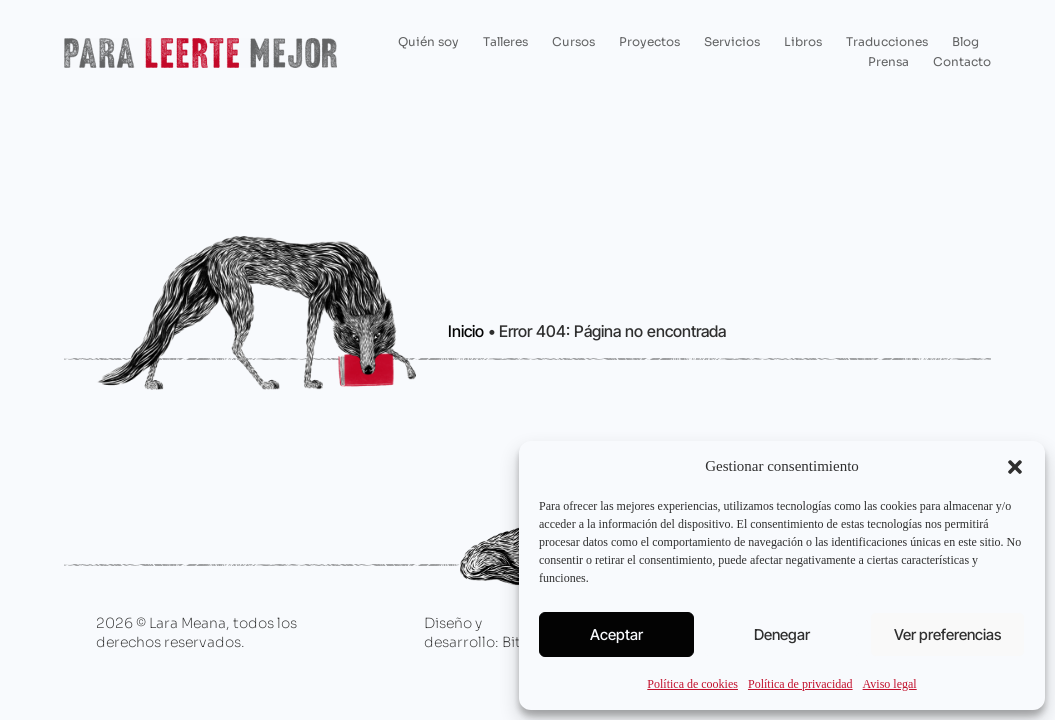 The height and width of the screenshot is (720, 1055). Describe the element at coordinates (732, 41) in the screenshot. I see `Servicios` at that location.